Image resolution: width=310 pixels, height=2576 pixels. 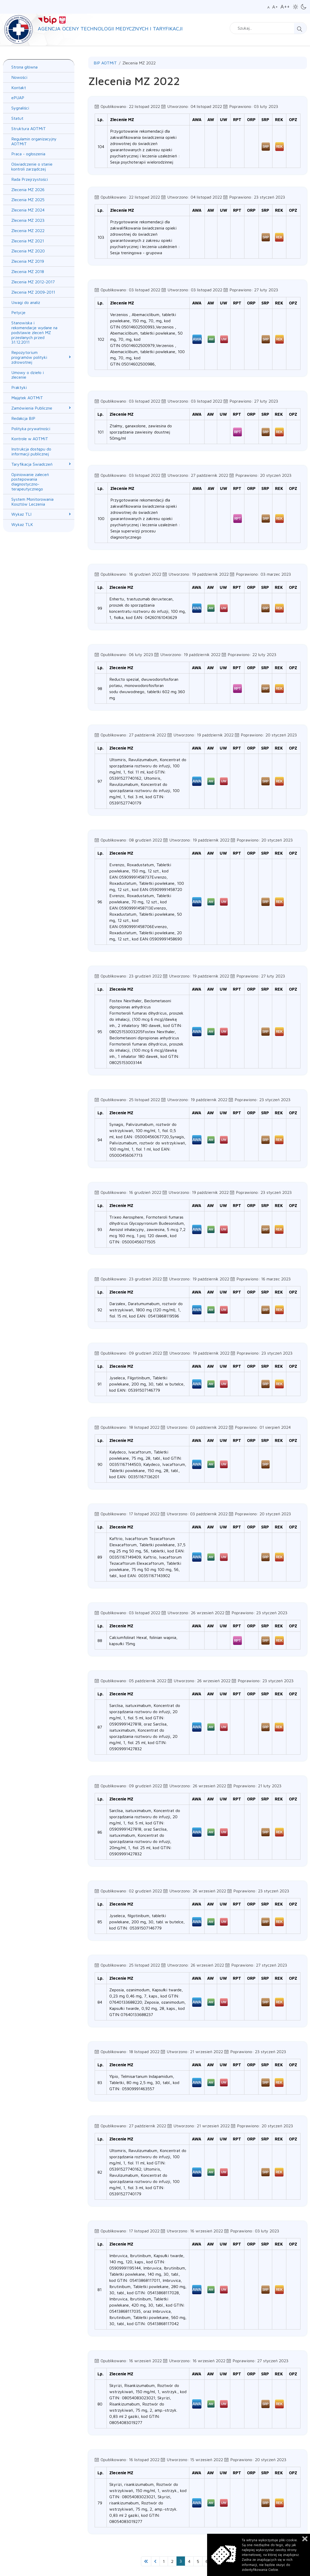 I want to click on [Zlecenia MZ 2022 - Materiały 2022 - 94/2022 ZLC - Rekomendacja Prezesa AOTM], so click(x=279, y=1139).